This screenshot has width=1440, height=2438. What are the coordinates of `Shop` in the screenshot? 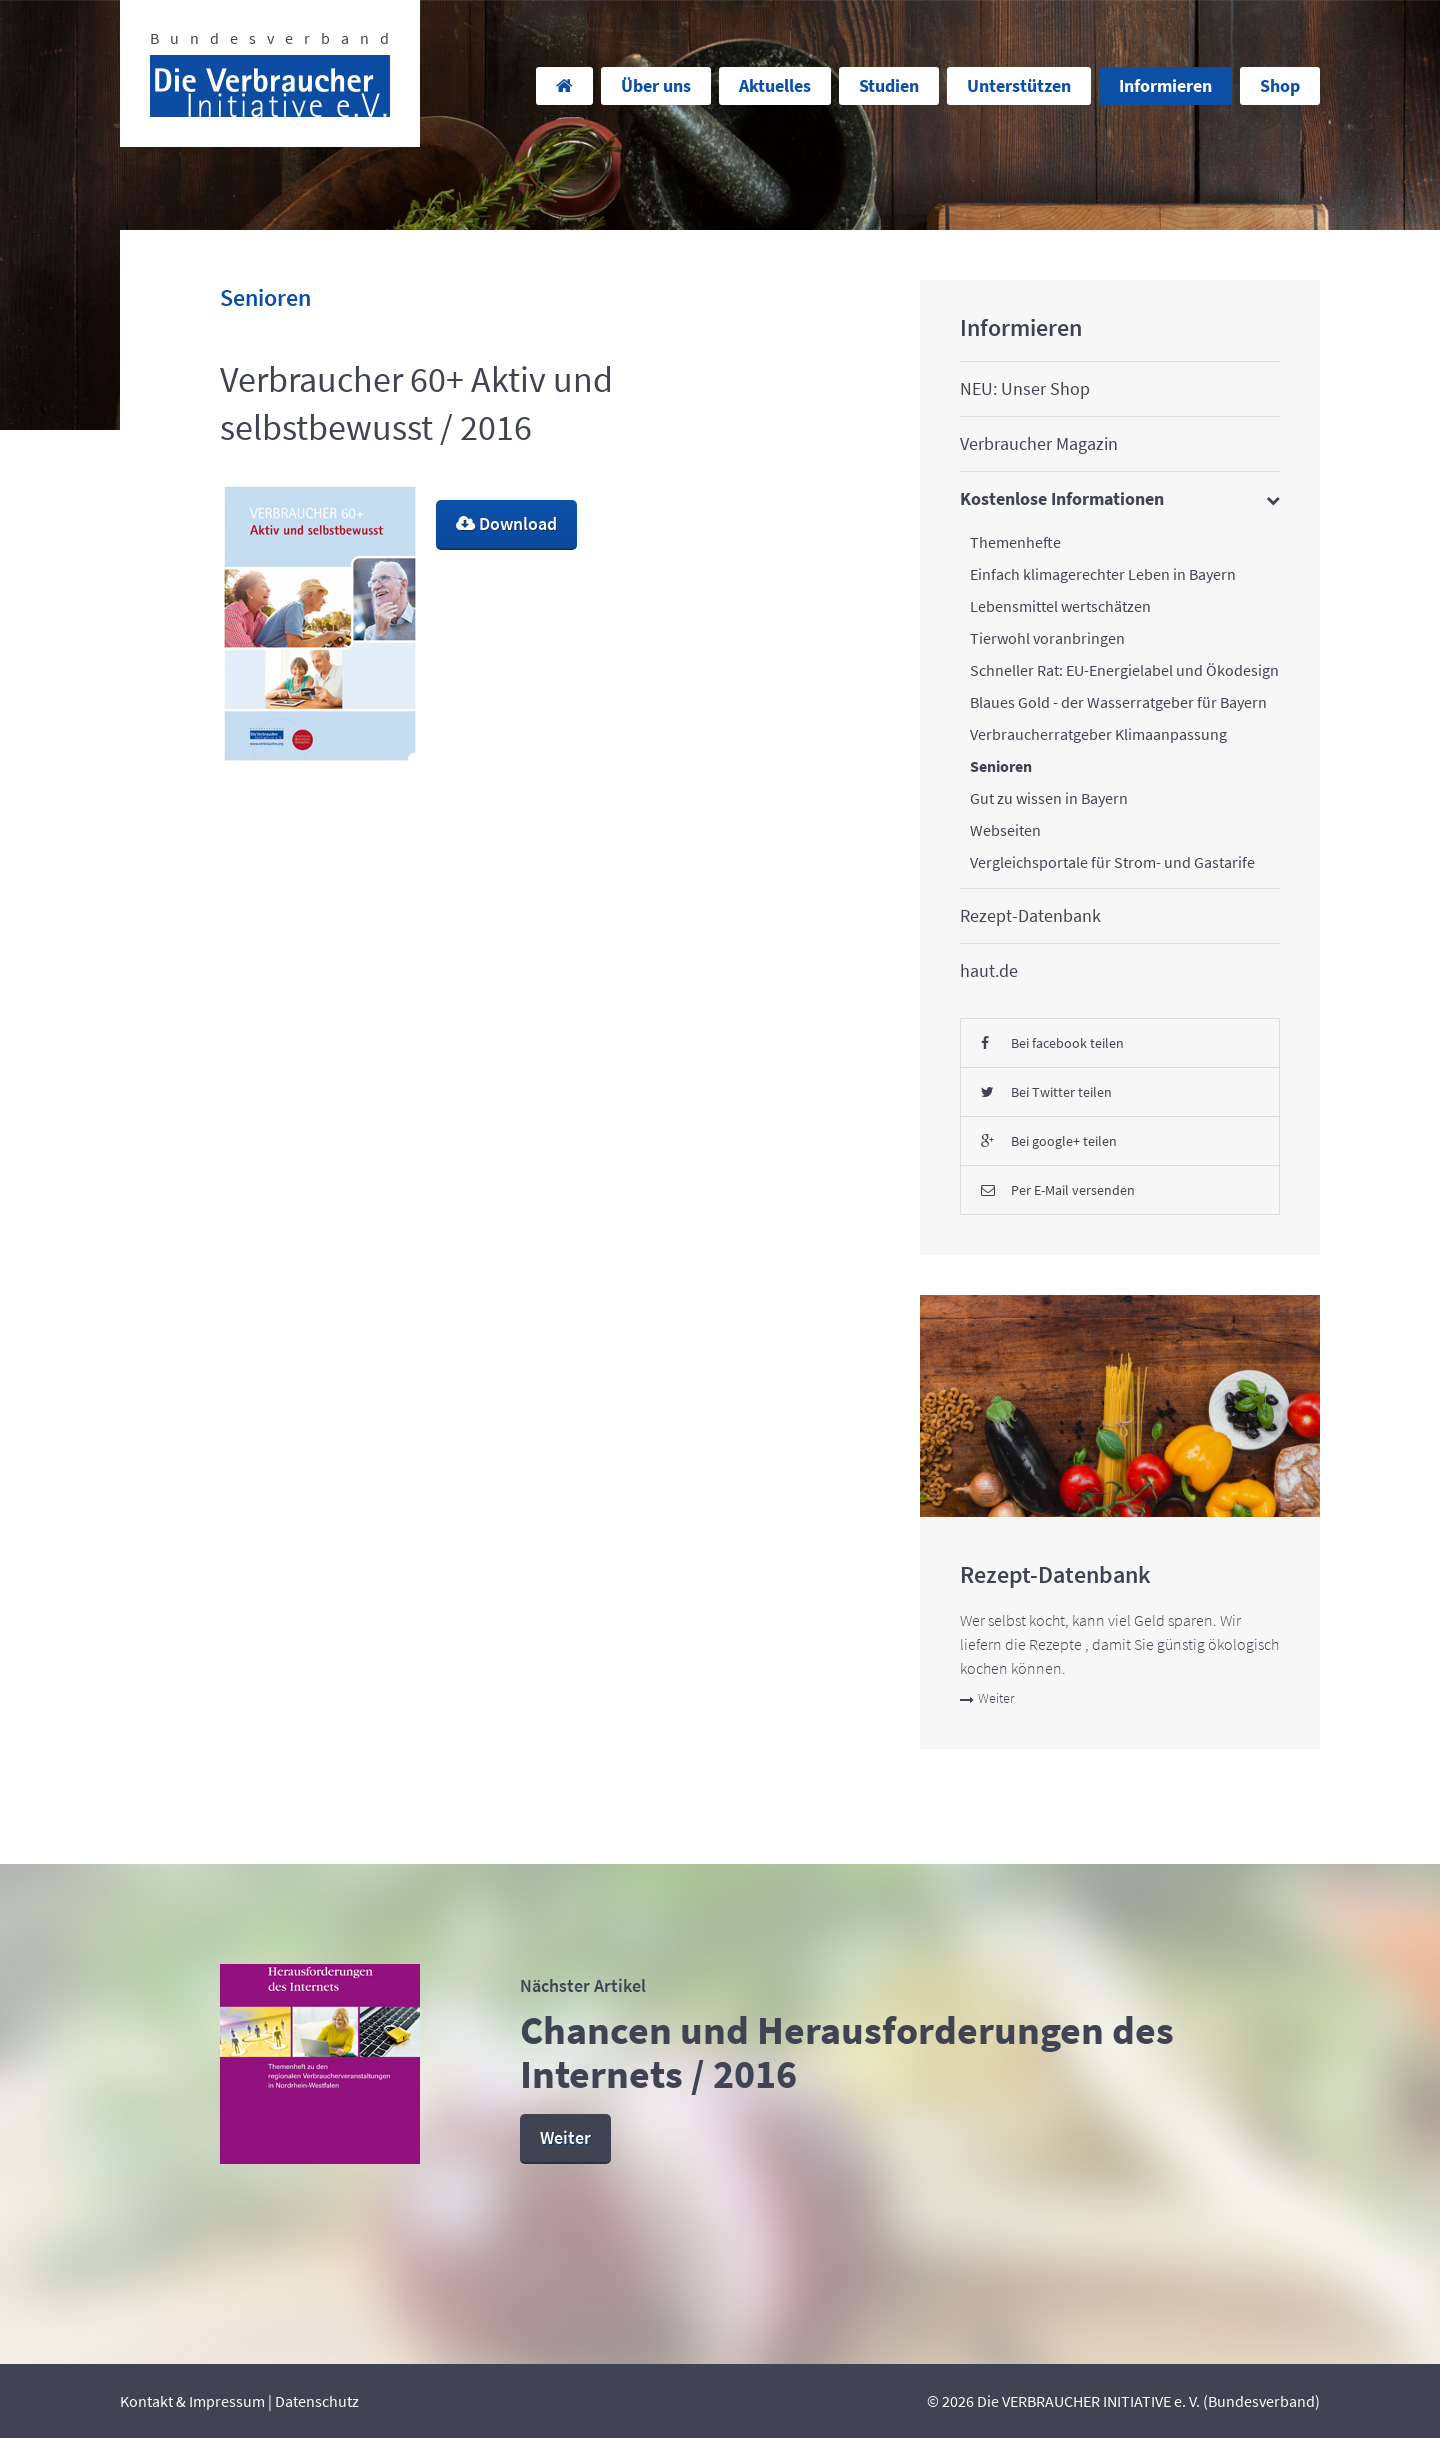 It's located at (1280, 85).